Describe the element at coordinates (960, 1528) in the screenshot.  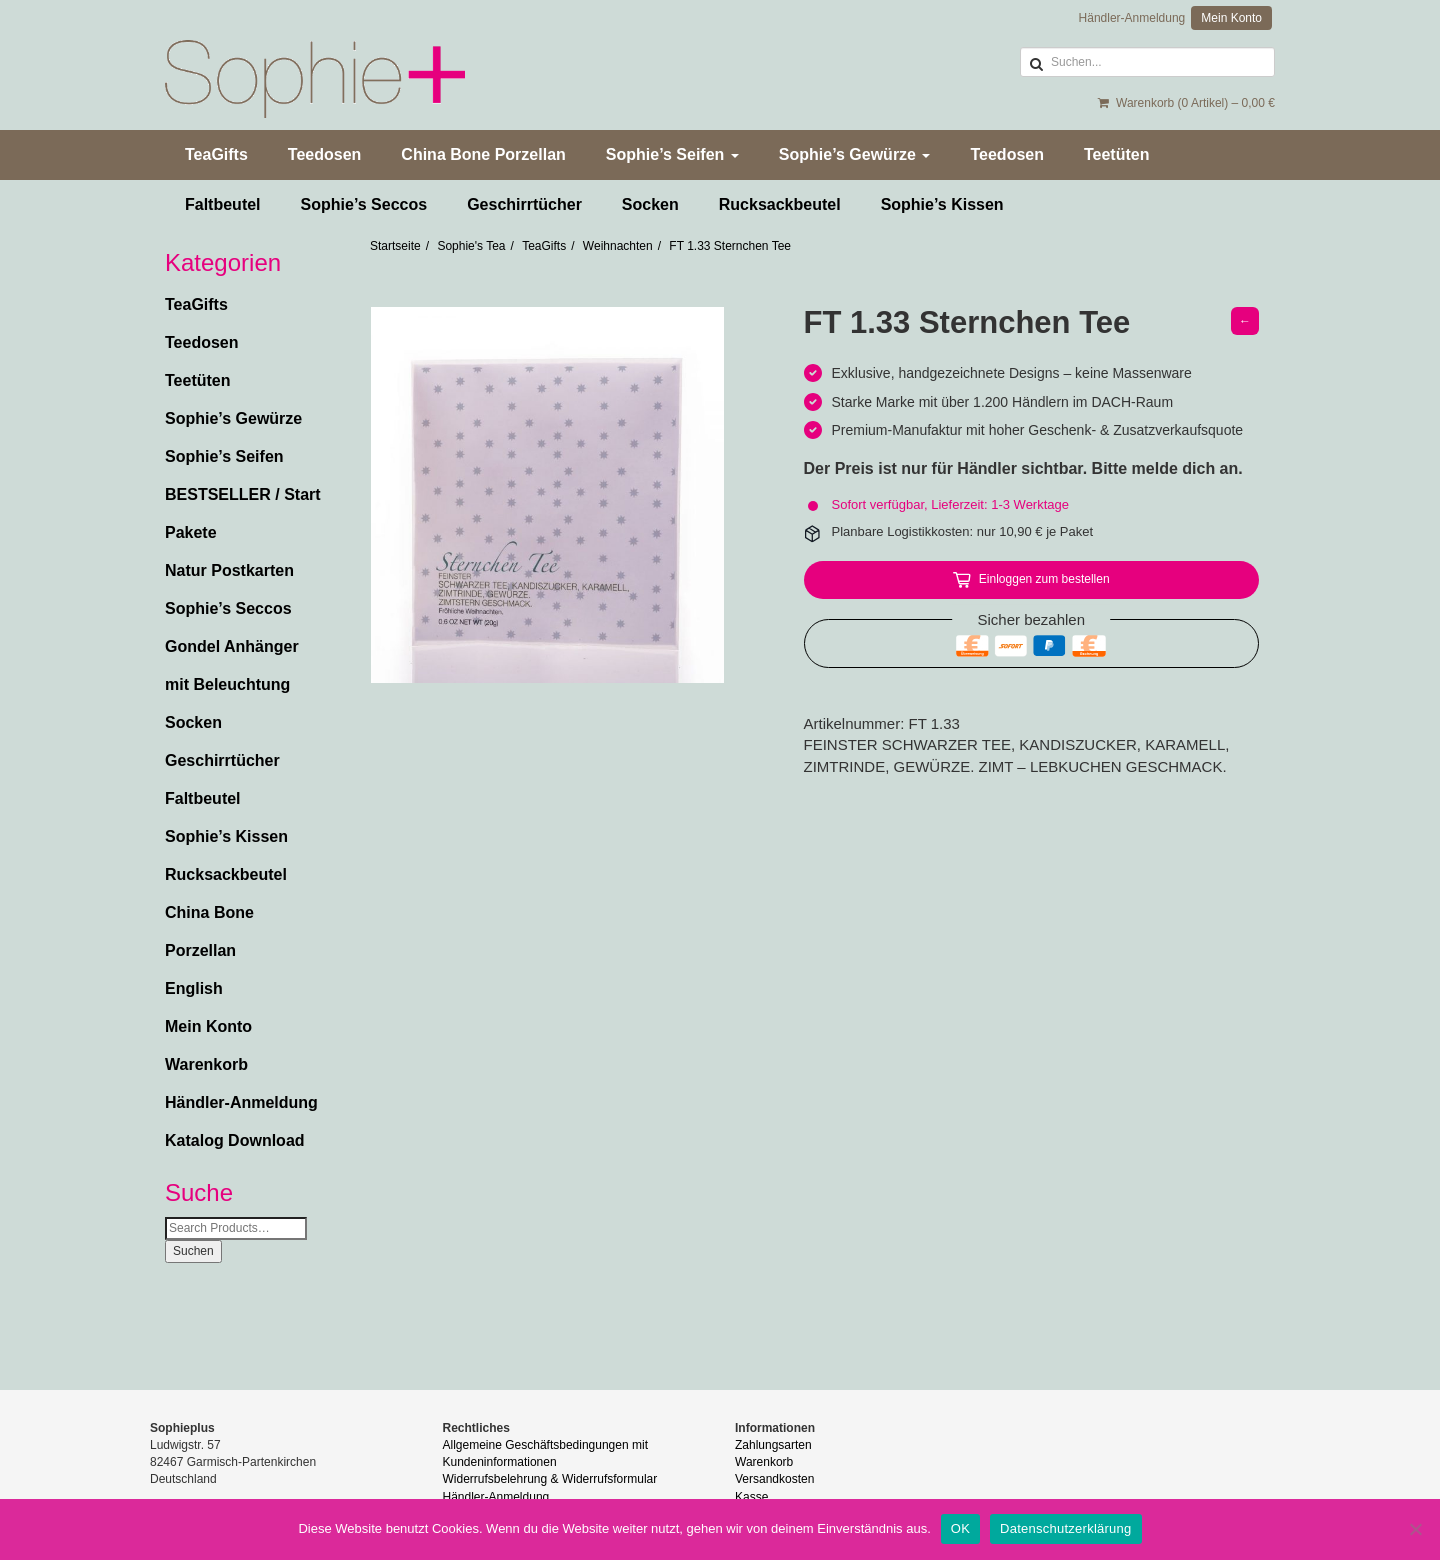
I see `OK` at that location.